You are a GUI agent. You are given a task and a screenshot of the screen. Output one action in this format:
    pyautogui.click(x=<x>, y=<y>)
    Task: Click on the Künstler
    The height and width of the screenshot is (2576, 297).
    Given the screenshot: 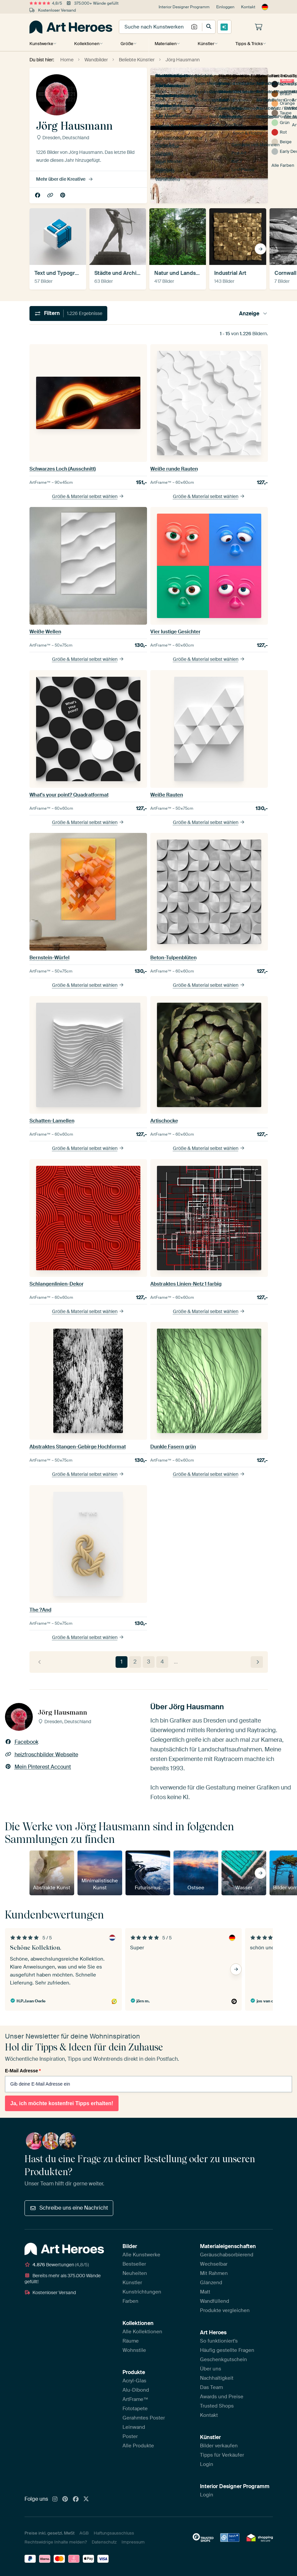 What is the action you would take?
    pyautogui.click(x=204, y=43)
    